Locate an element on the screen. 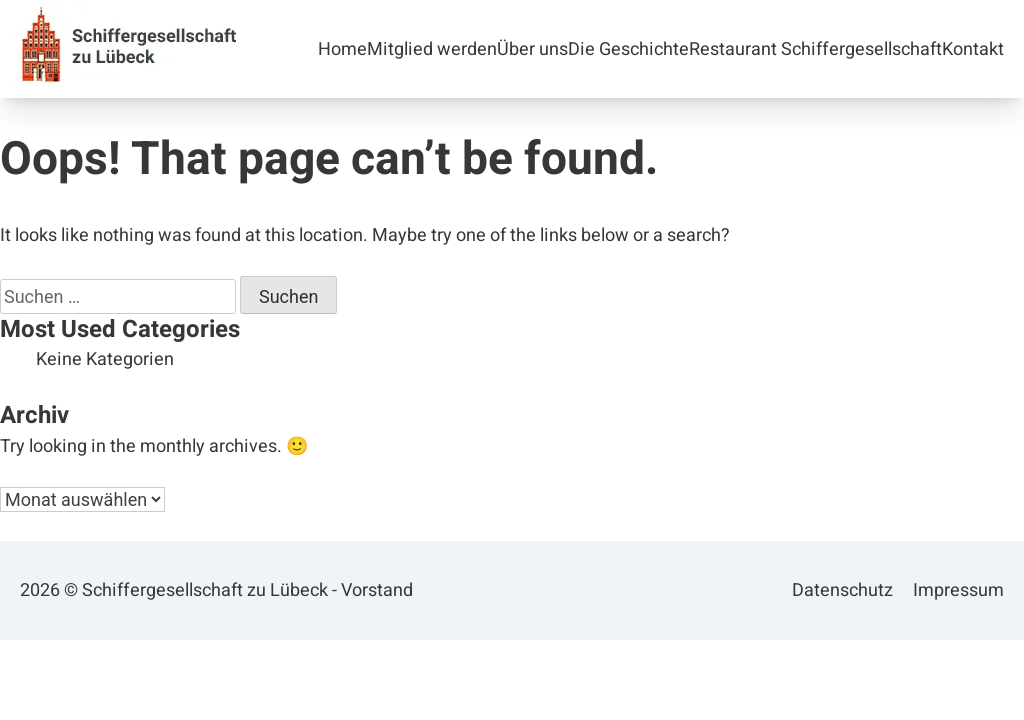 This screenshot has width=1024, height=720. Über uns is located at coordinates (532, 49).